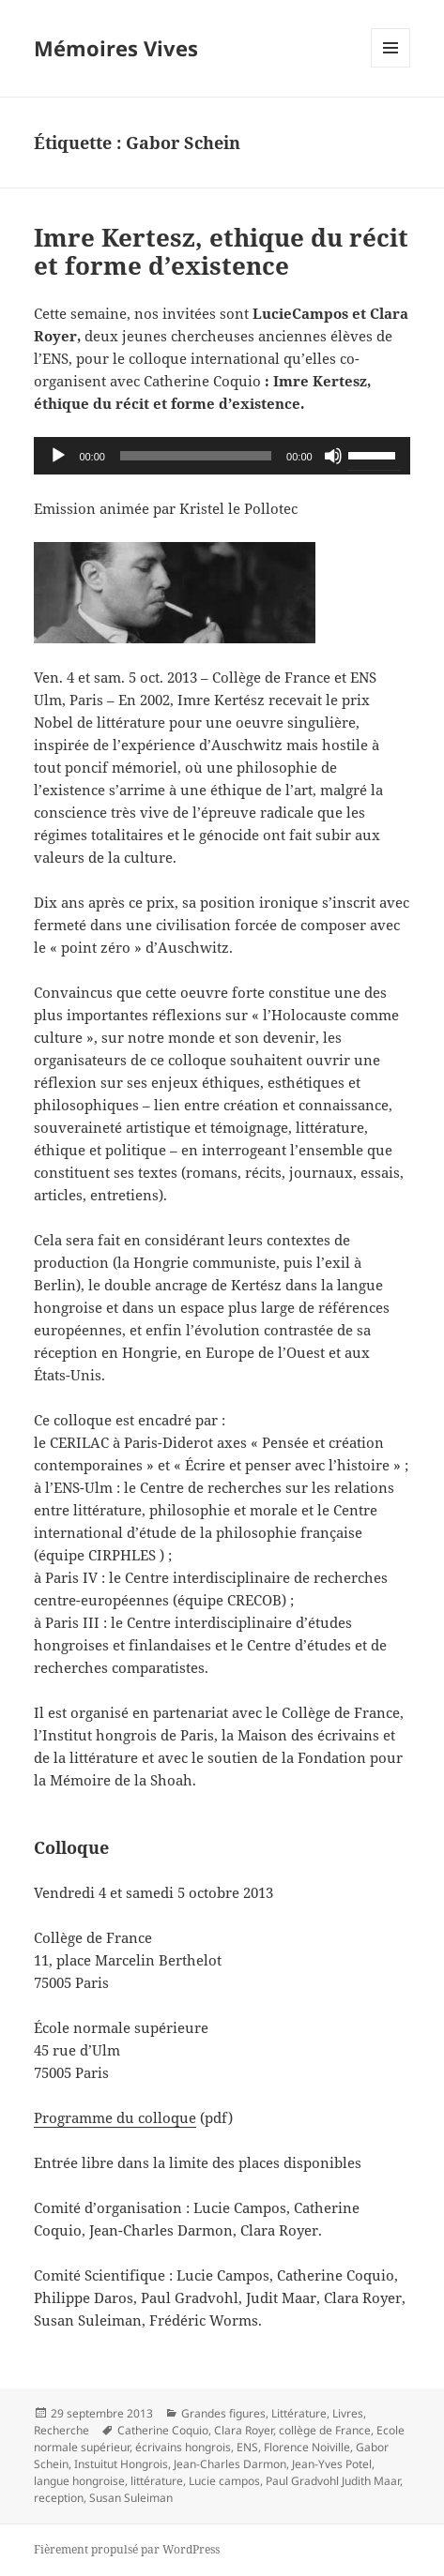  Describe the element at coordinates (58, 455) in the screenshot. I see `[Lecture]` at that location.